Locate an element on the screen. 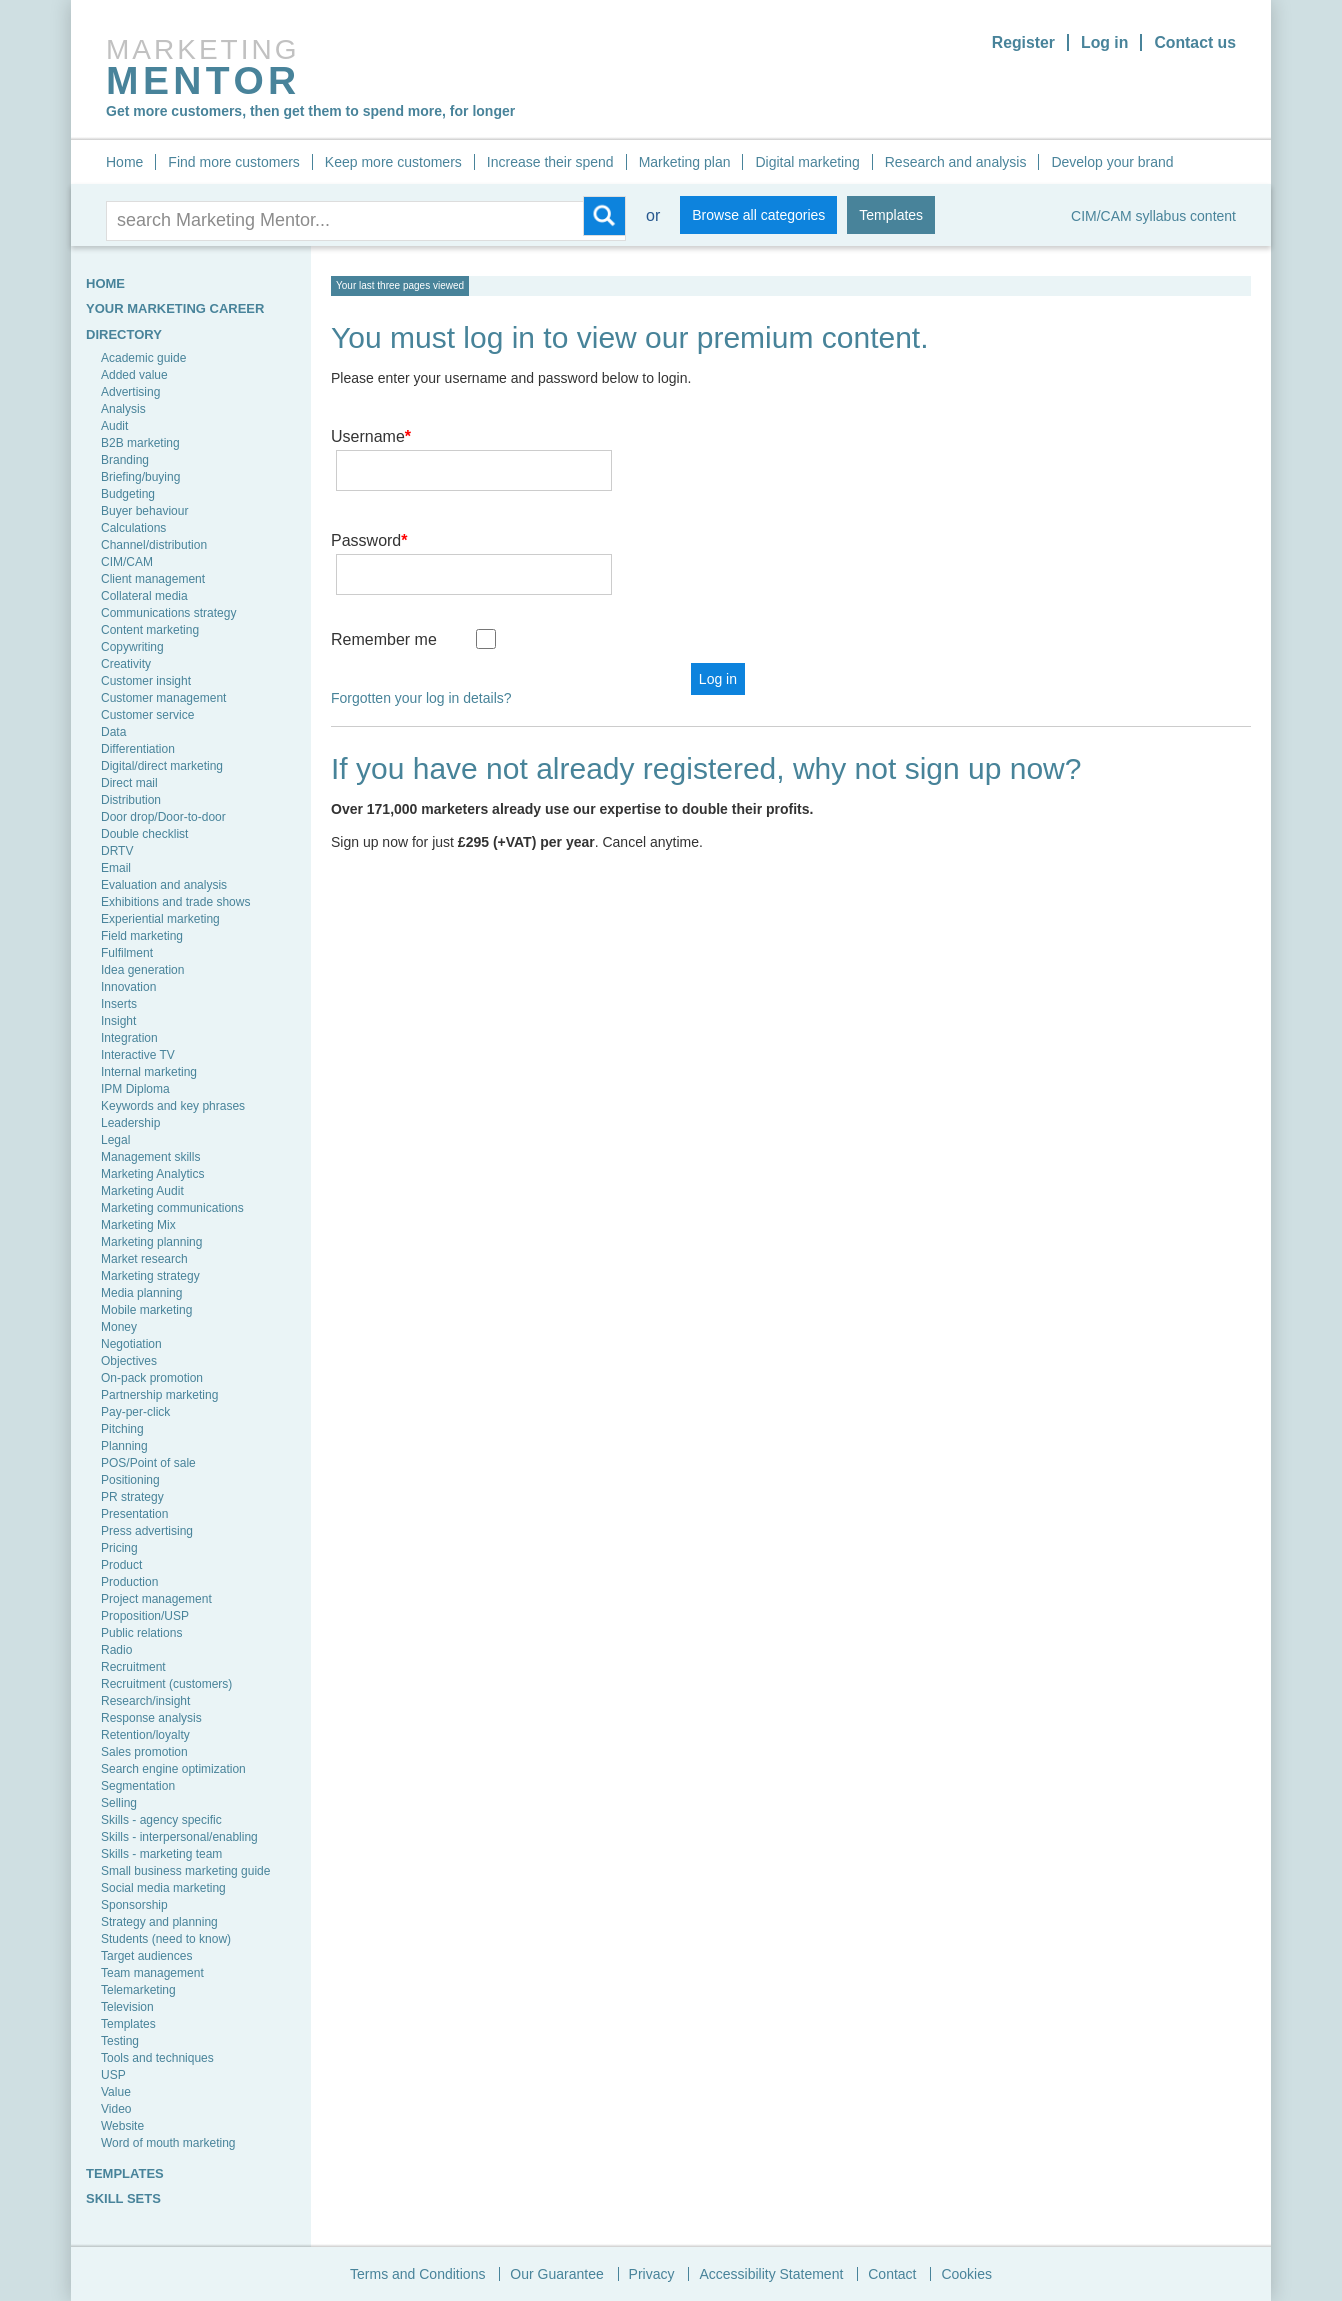  On-pack promotion is located at coordinates (152, 1378).